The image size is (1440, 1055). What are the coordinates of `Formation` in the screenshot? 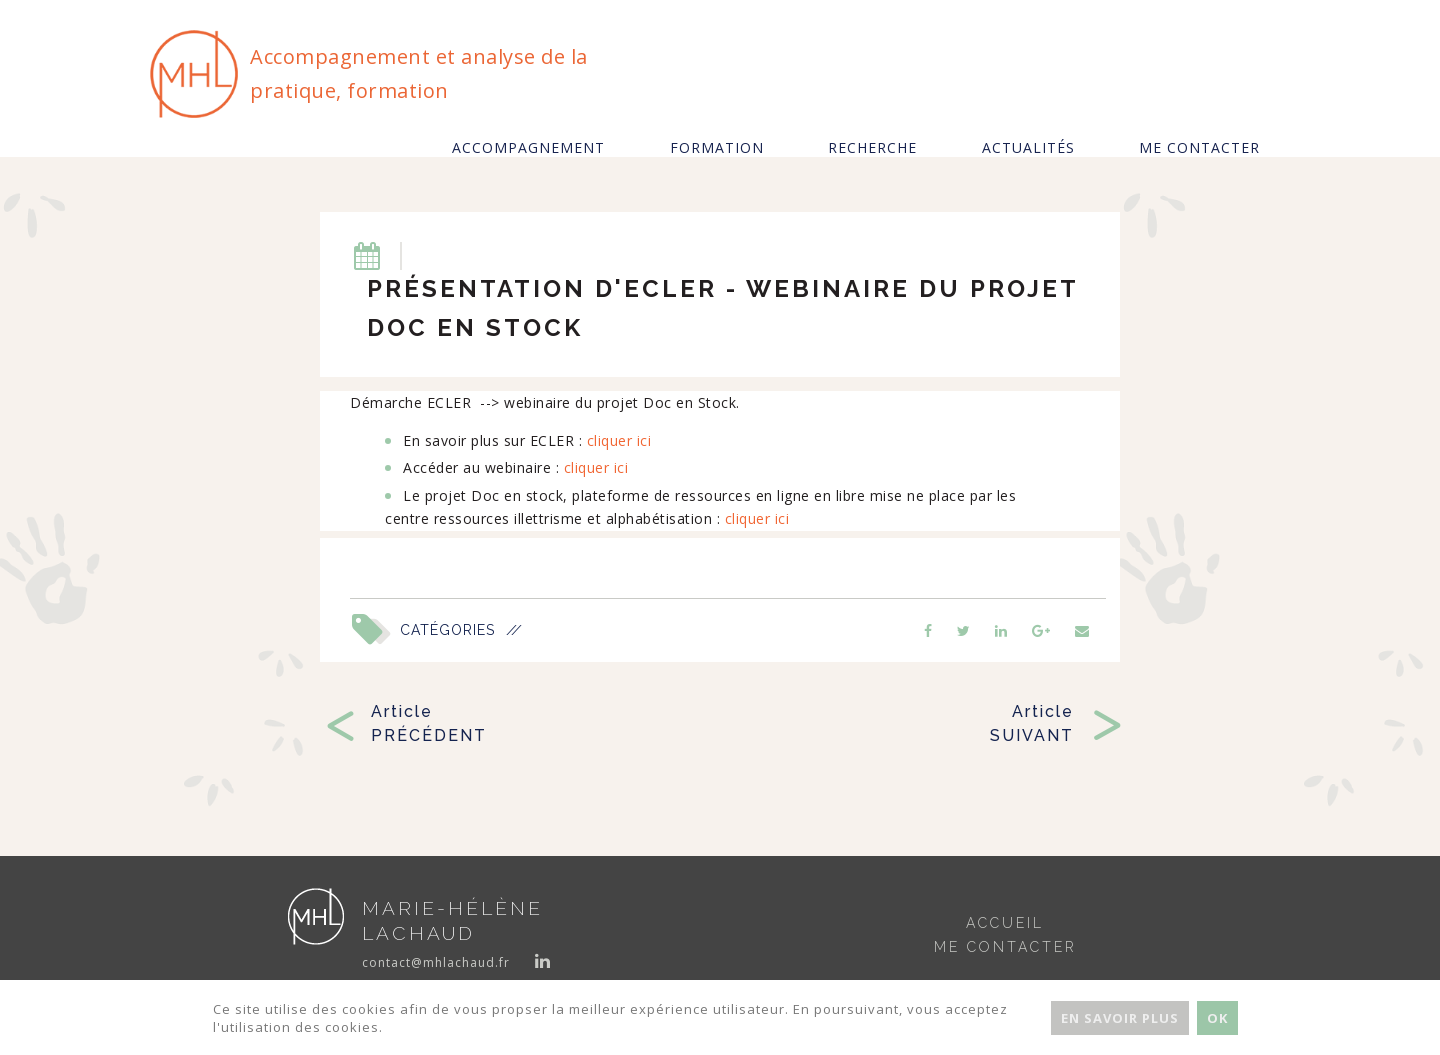 It's located at (717, 147).